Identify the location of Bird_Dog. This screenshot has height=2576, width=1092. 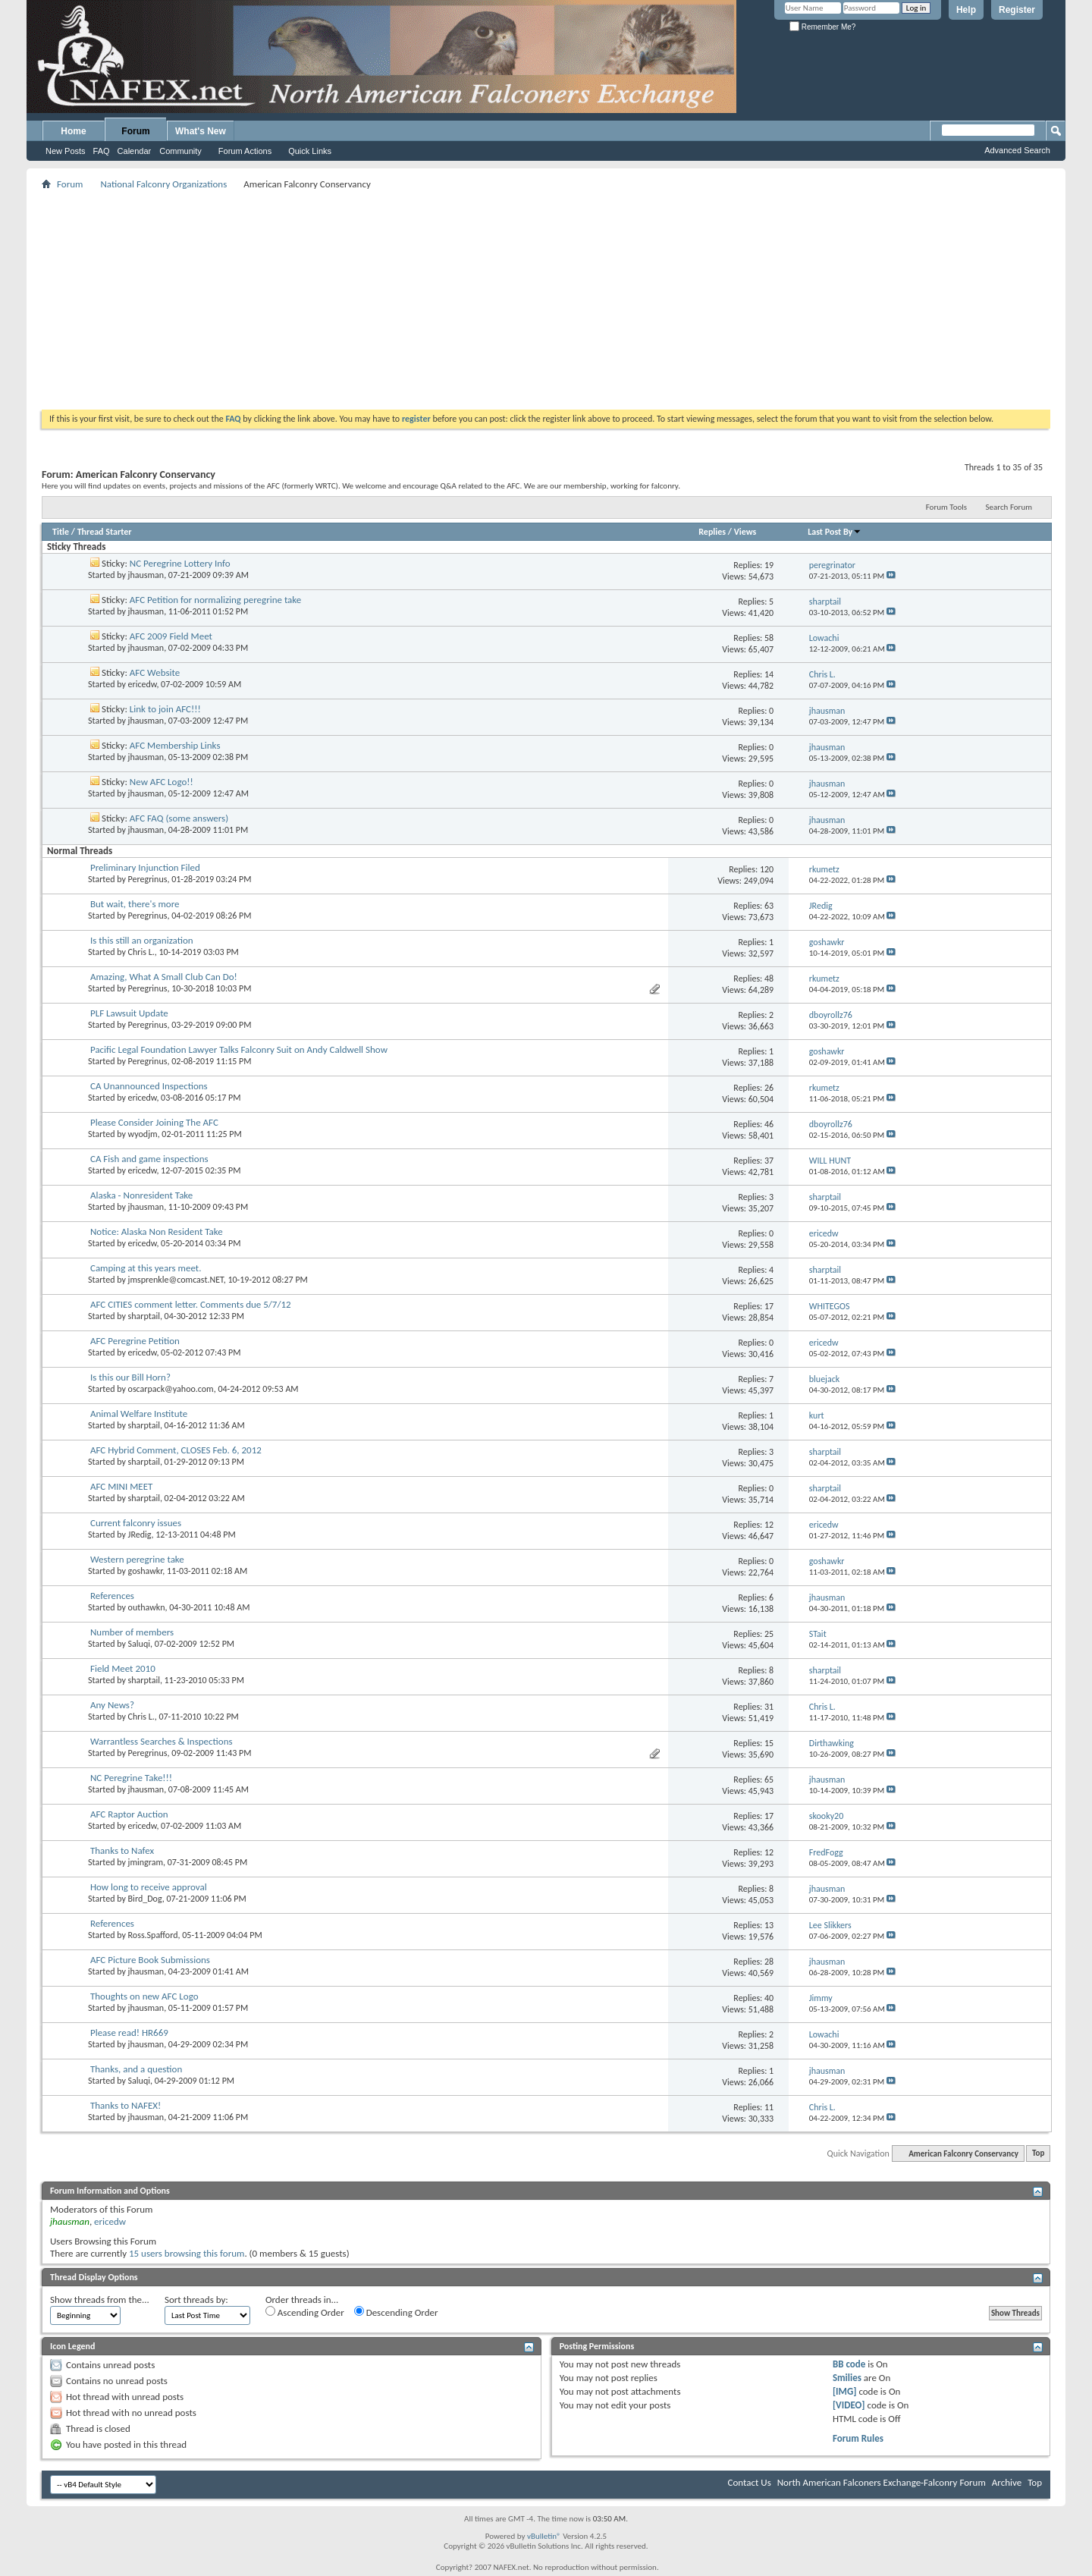
(145, 1898).